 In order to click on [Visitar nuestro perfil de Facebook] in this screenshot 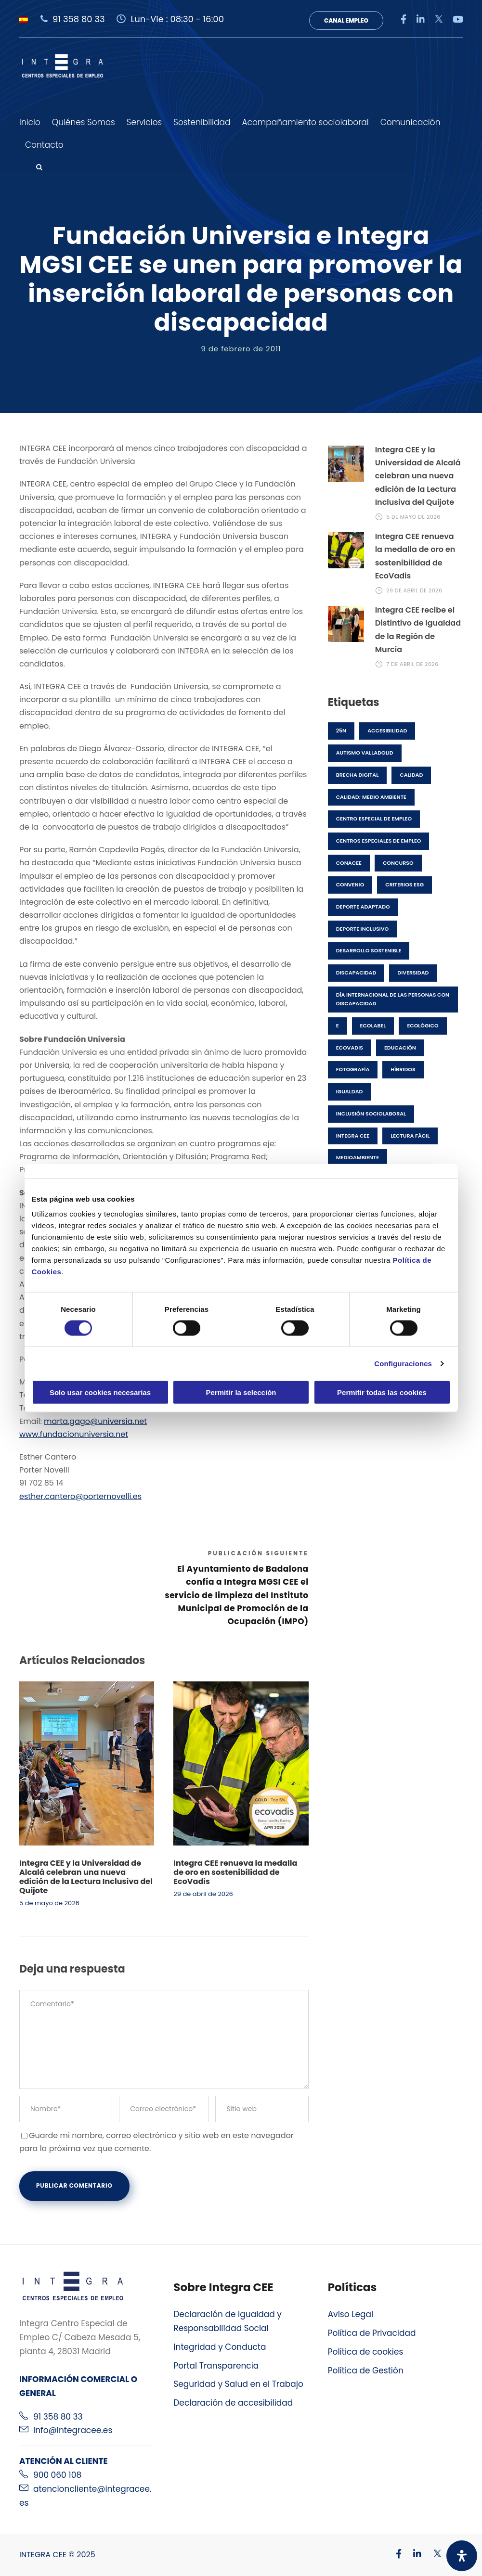, I will do `click(394, 2554)`.